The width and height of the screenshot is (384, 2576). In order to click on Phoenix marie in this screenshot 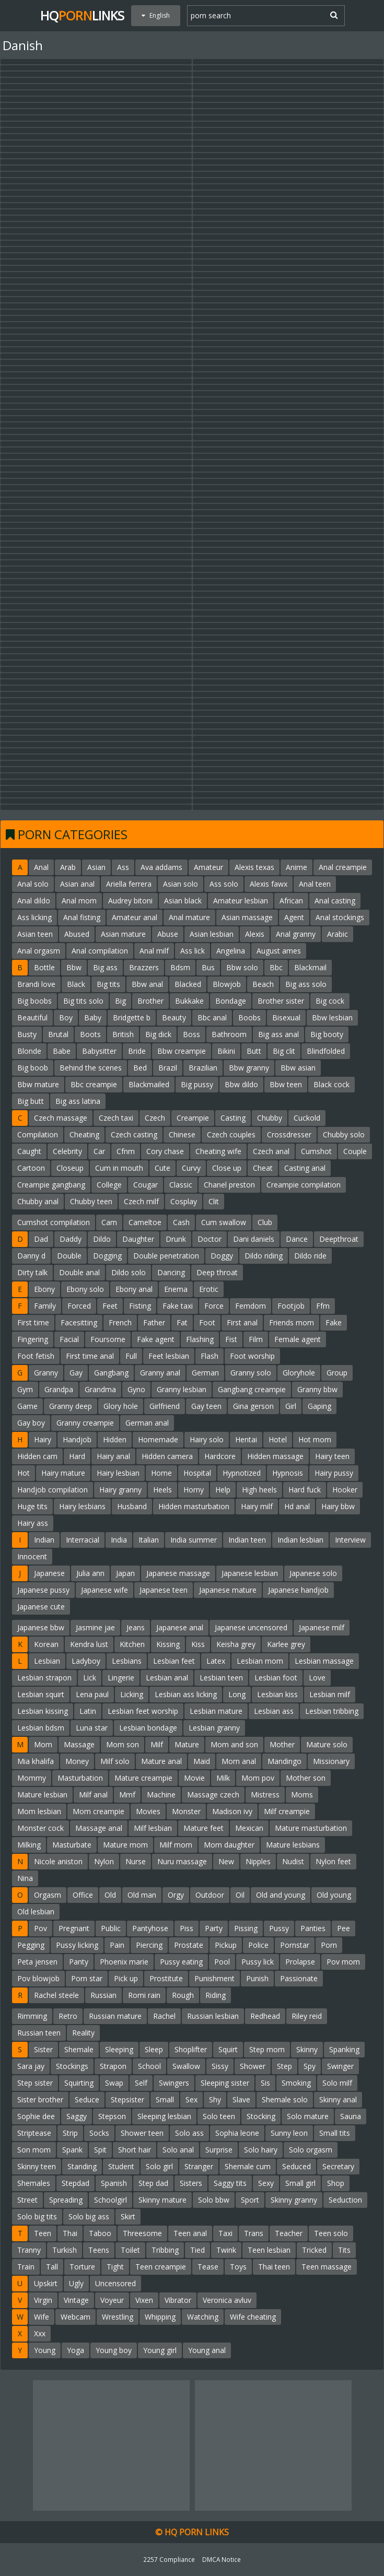, I will do `click(124, 1962)`.